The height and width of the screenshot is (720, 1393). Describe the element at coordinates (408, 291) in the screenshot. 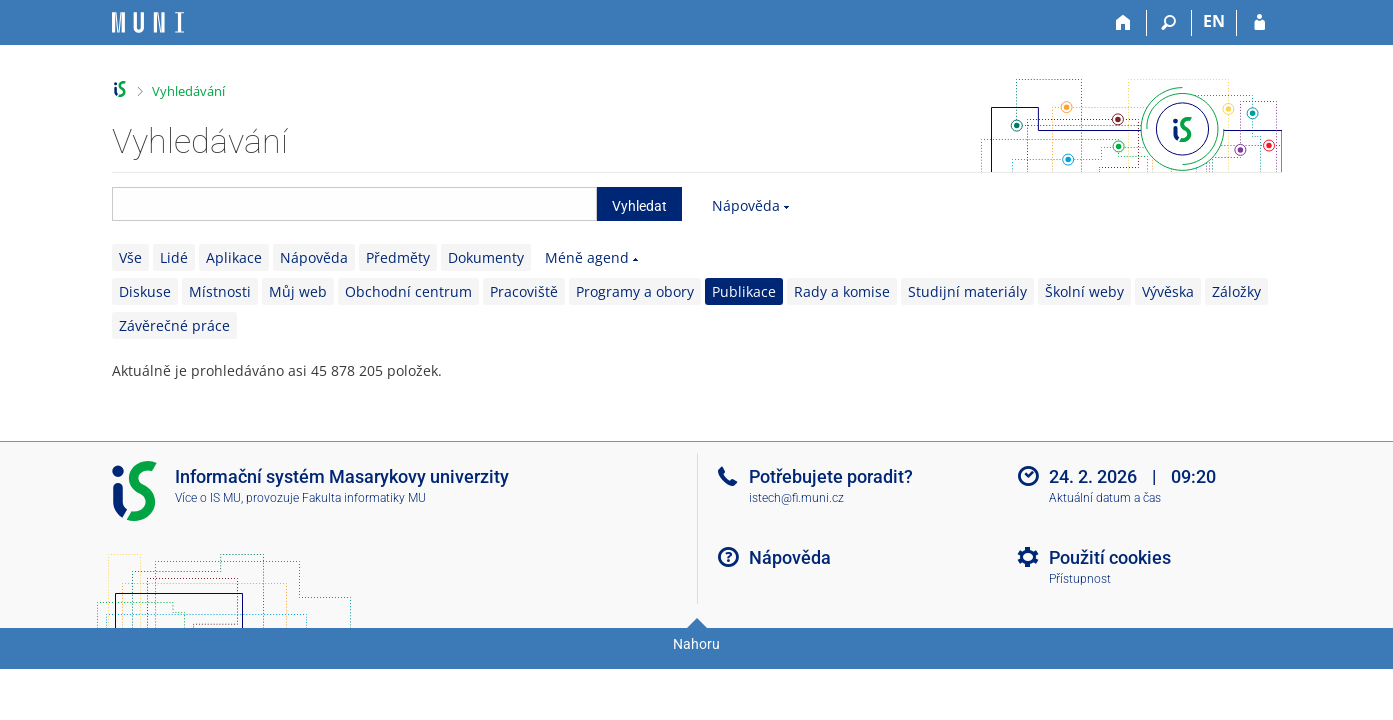

I see `Obchodní centrum` at that location.